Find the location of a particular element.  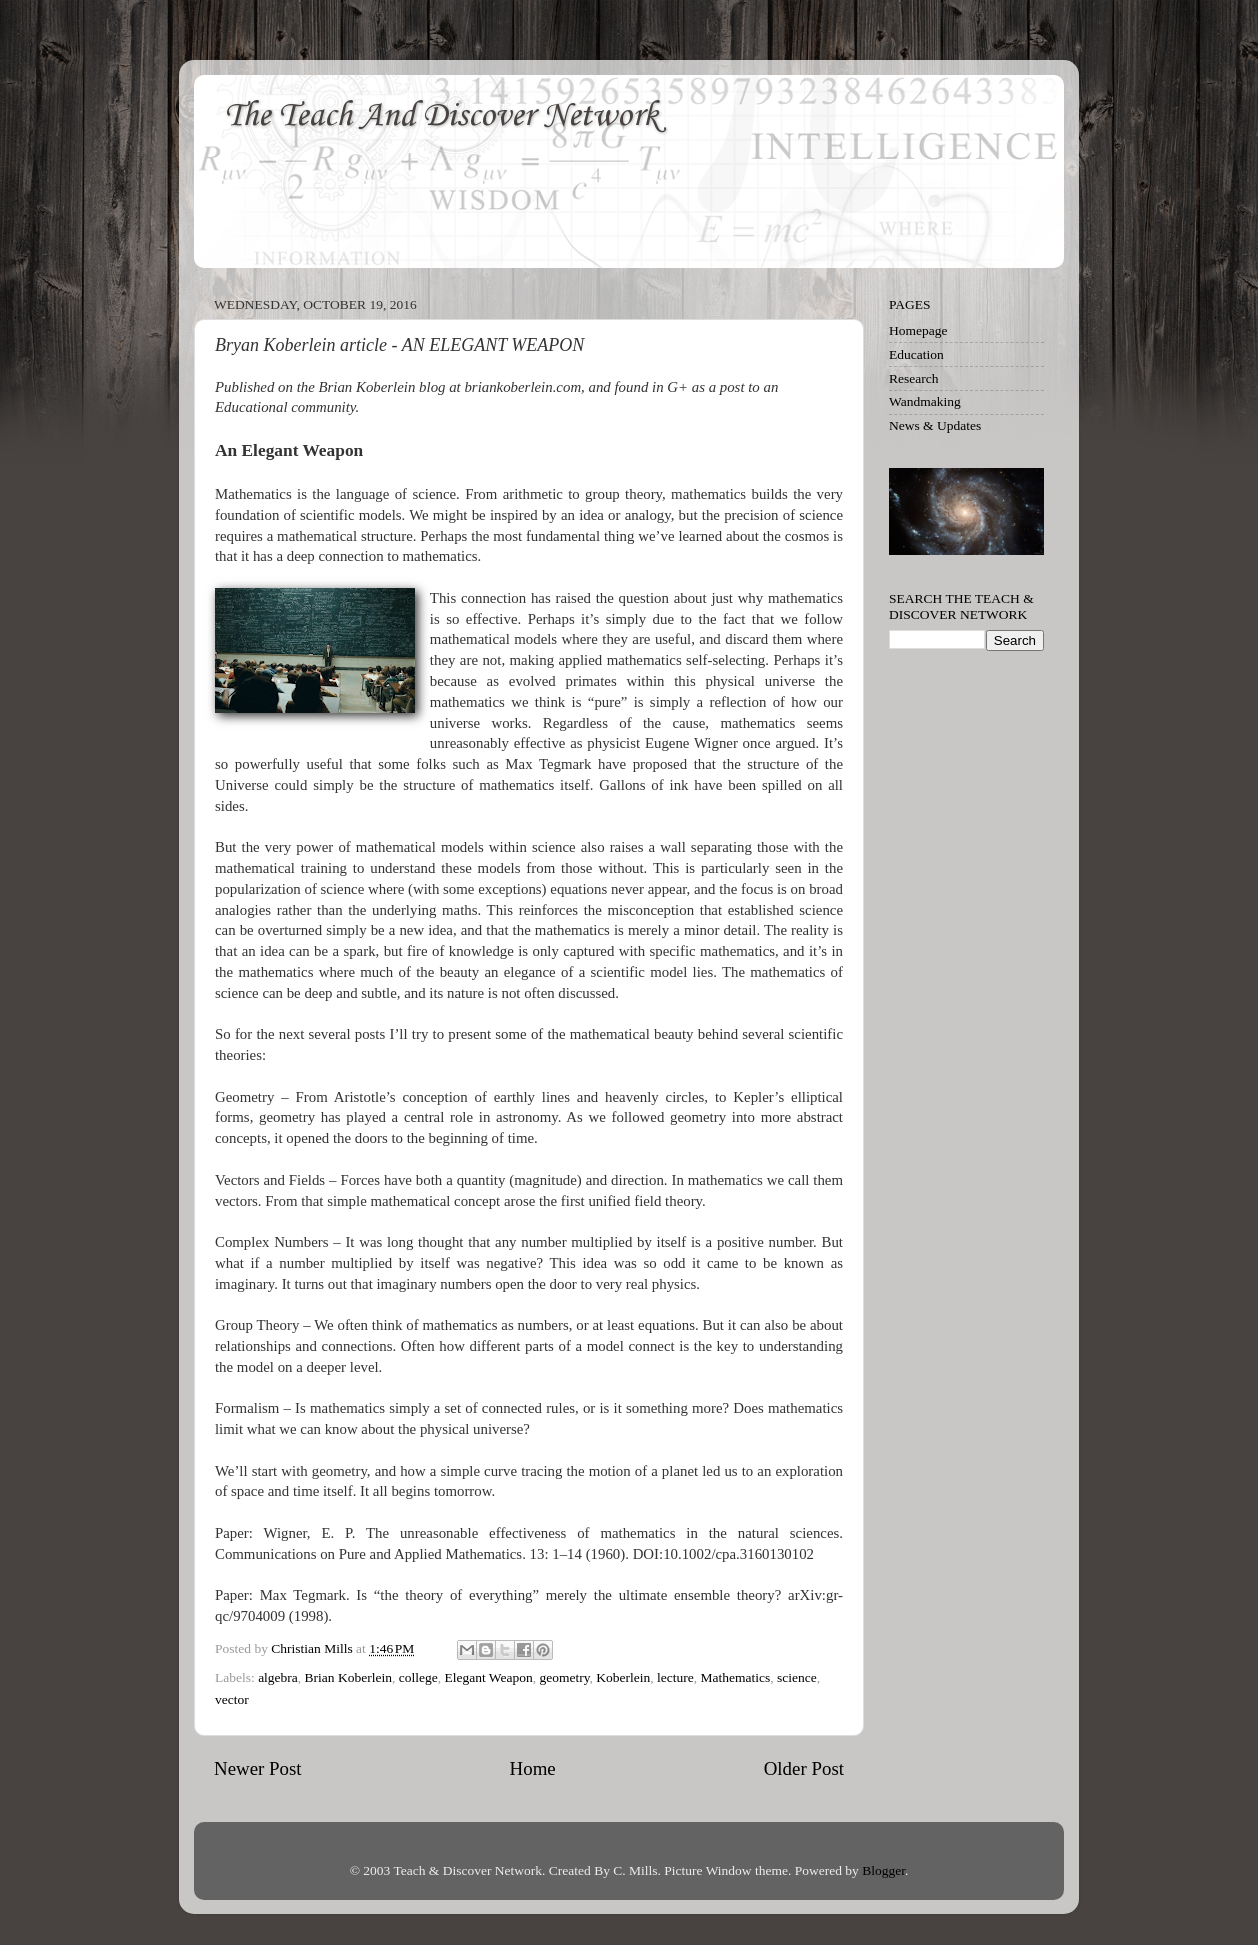

News & Updates is located at coordinates (935, 425).